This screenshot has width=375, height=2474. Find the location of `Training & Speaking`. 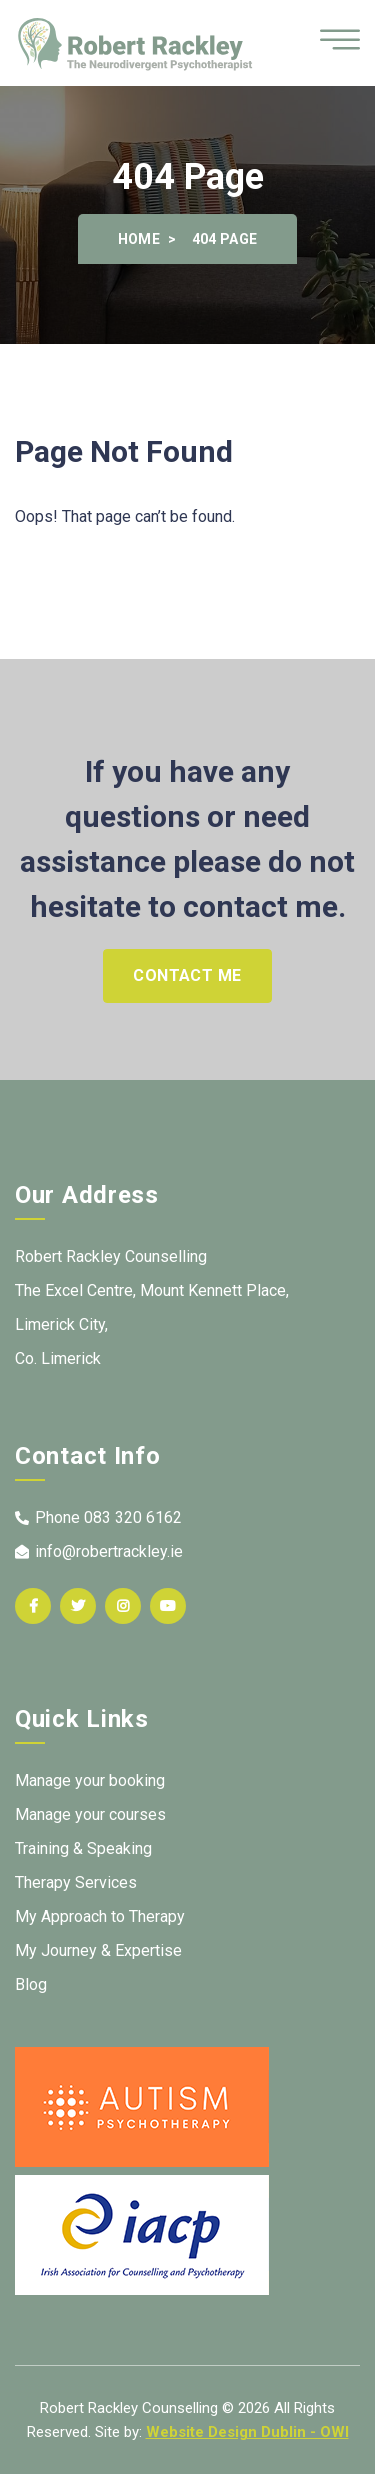

Training & Speaking is located at coordinates (83, 1848).